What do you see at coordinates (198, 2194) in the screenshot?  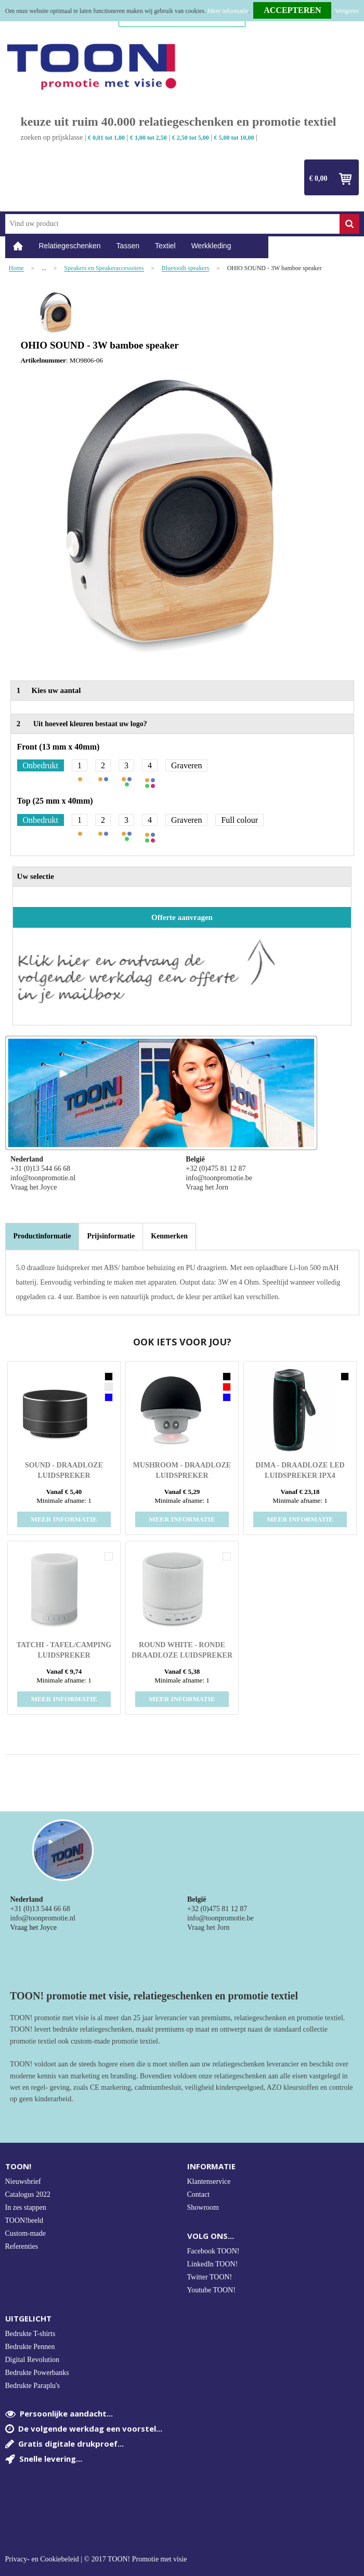 I see `Contact` at bounding box center [198, 2194].